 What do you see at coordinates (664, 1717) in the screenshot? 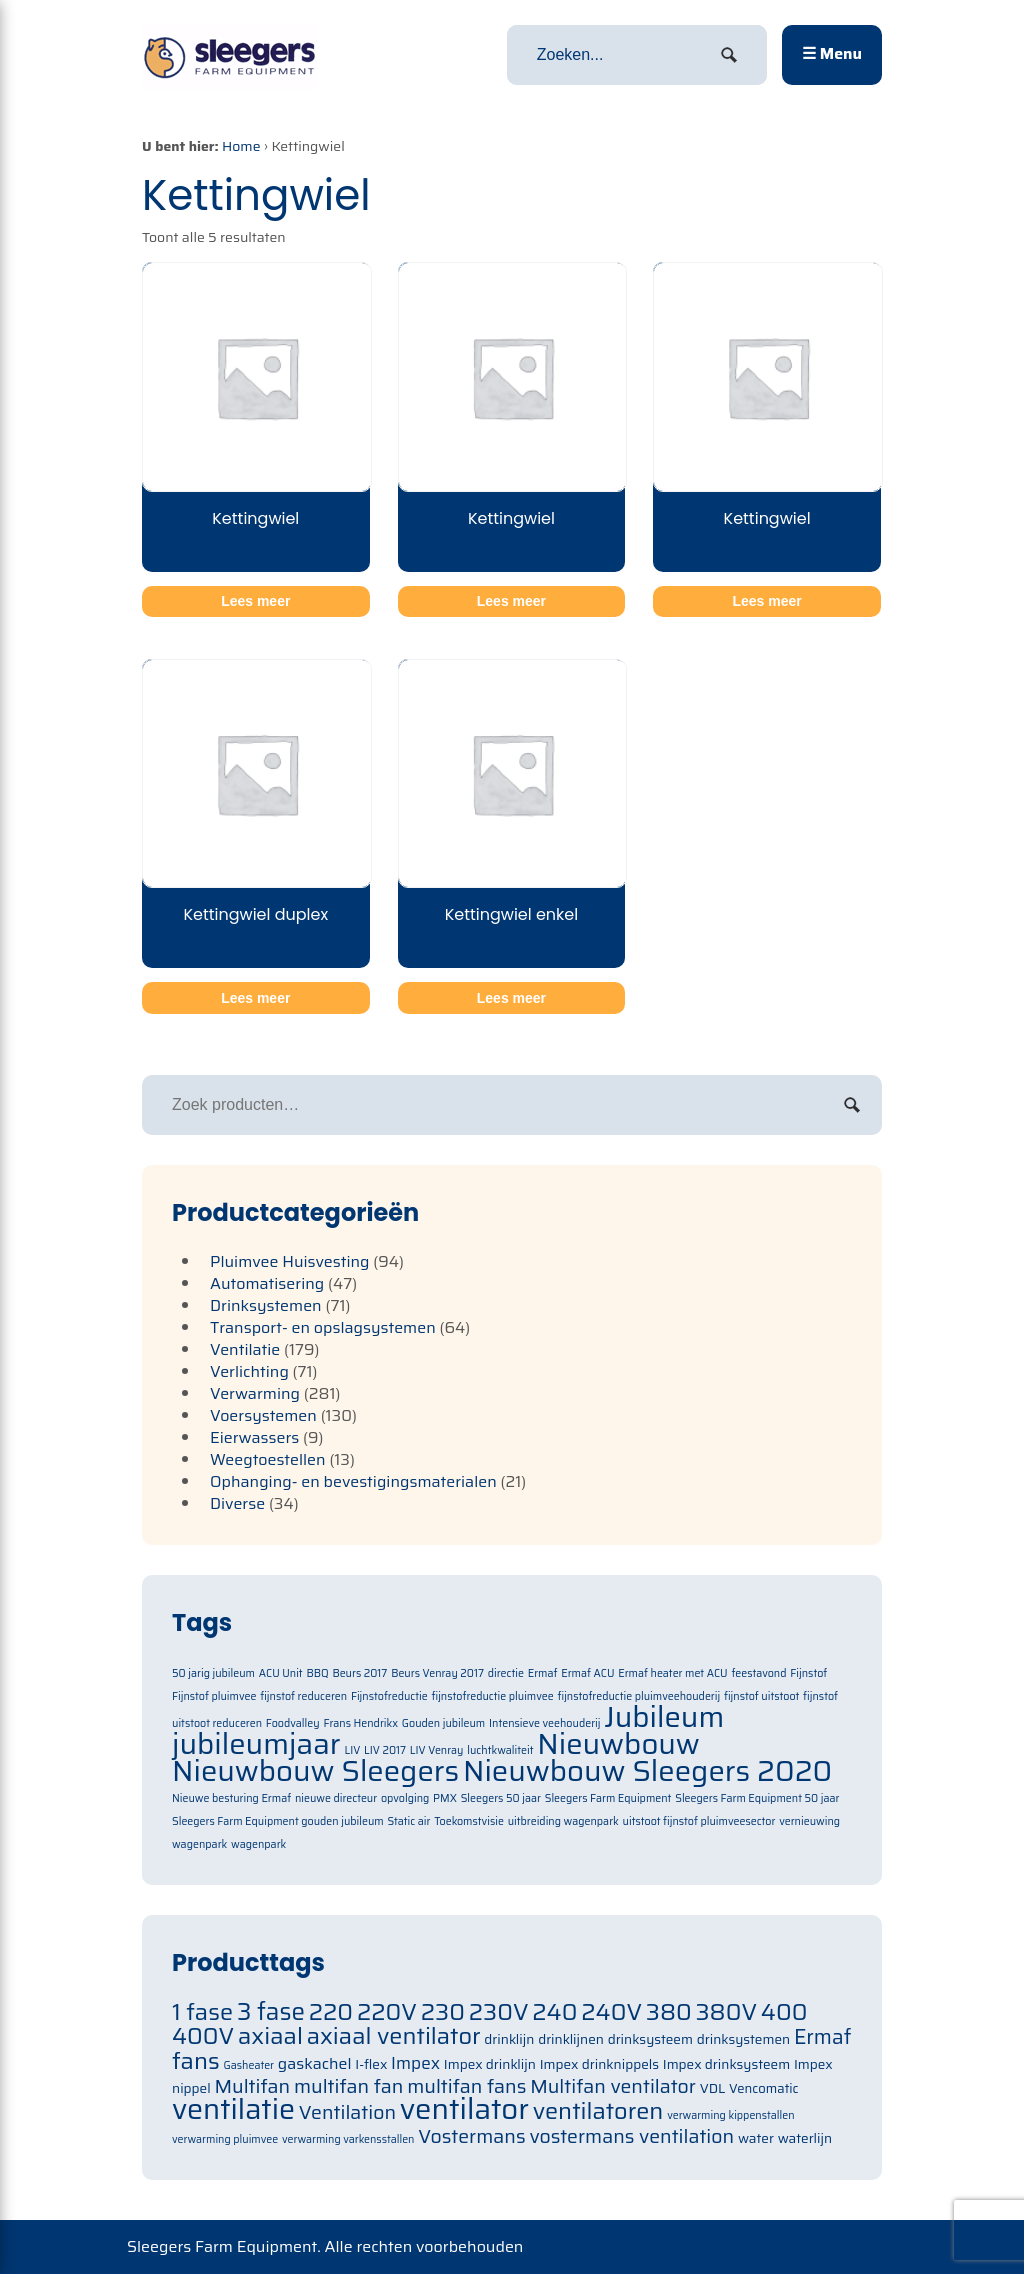
I see `Jubileum [Jubileum (2 items)]` at bounding box center [664, 1717].